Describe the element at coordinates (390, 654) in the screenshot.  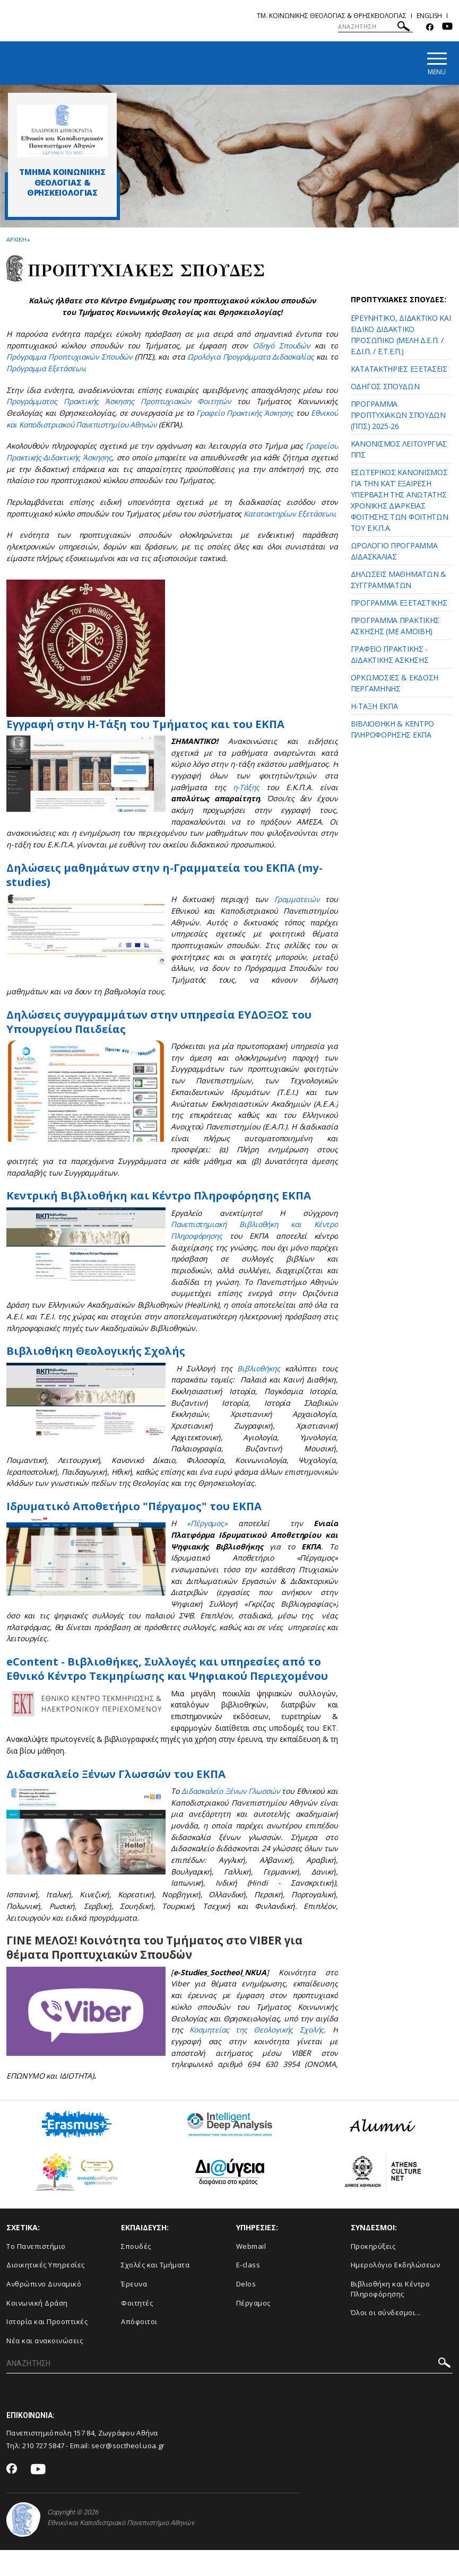
I see `ΓΡΑΦΕΙΟ ΠΡΑΚΤΙΚΗΣ - ΔΙΔΑΚΤΙΚΗΣ ΑΣΚΗΣΗΣ` at that location.